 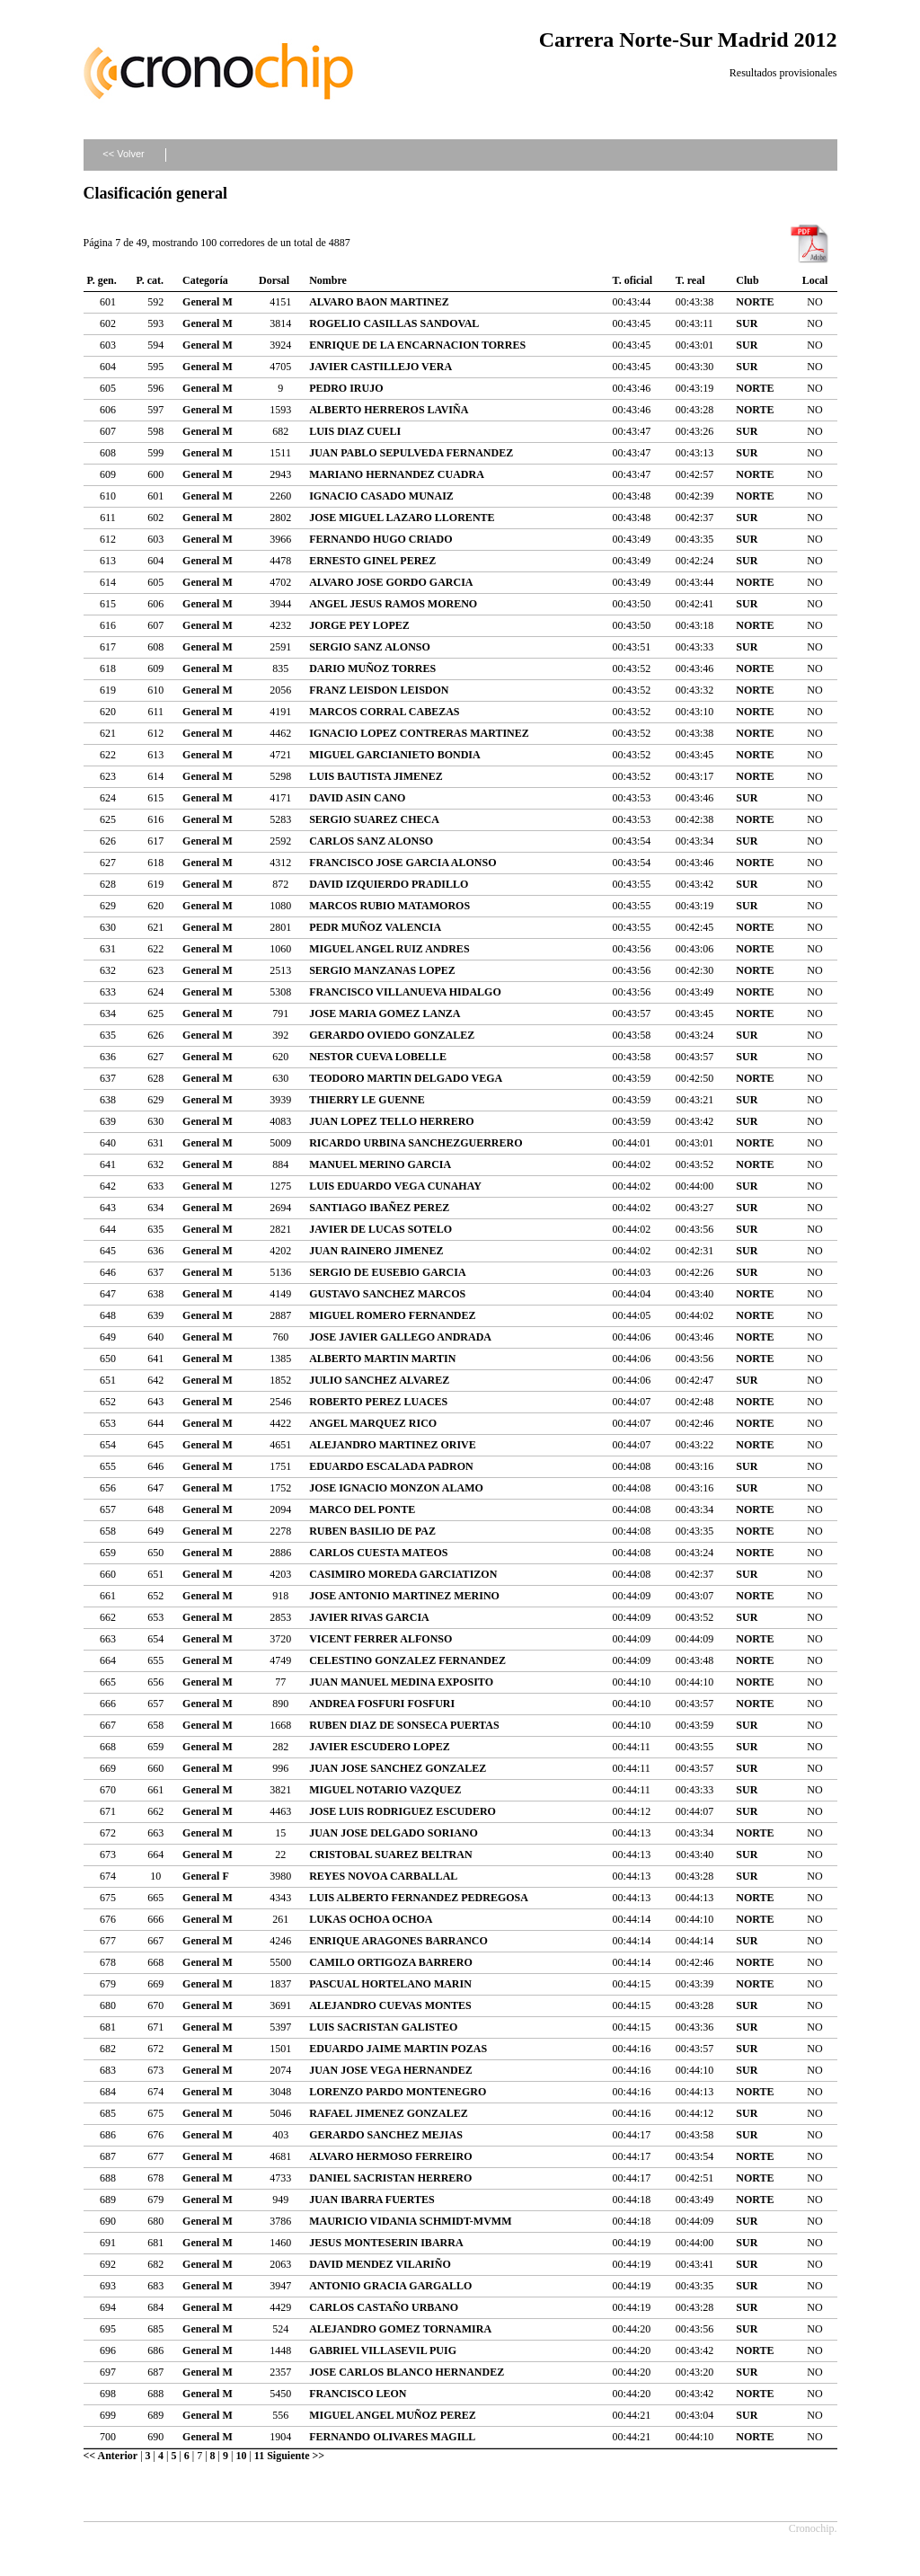 What do you see at coordinates (383, 2027) in the screenshot?
I see `LUIS SACRISTAN GALISTEO` at bounding box center [383, 2027].